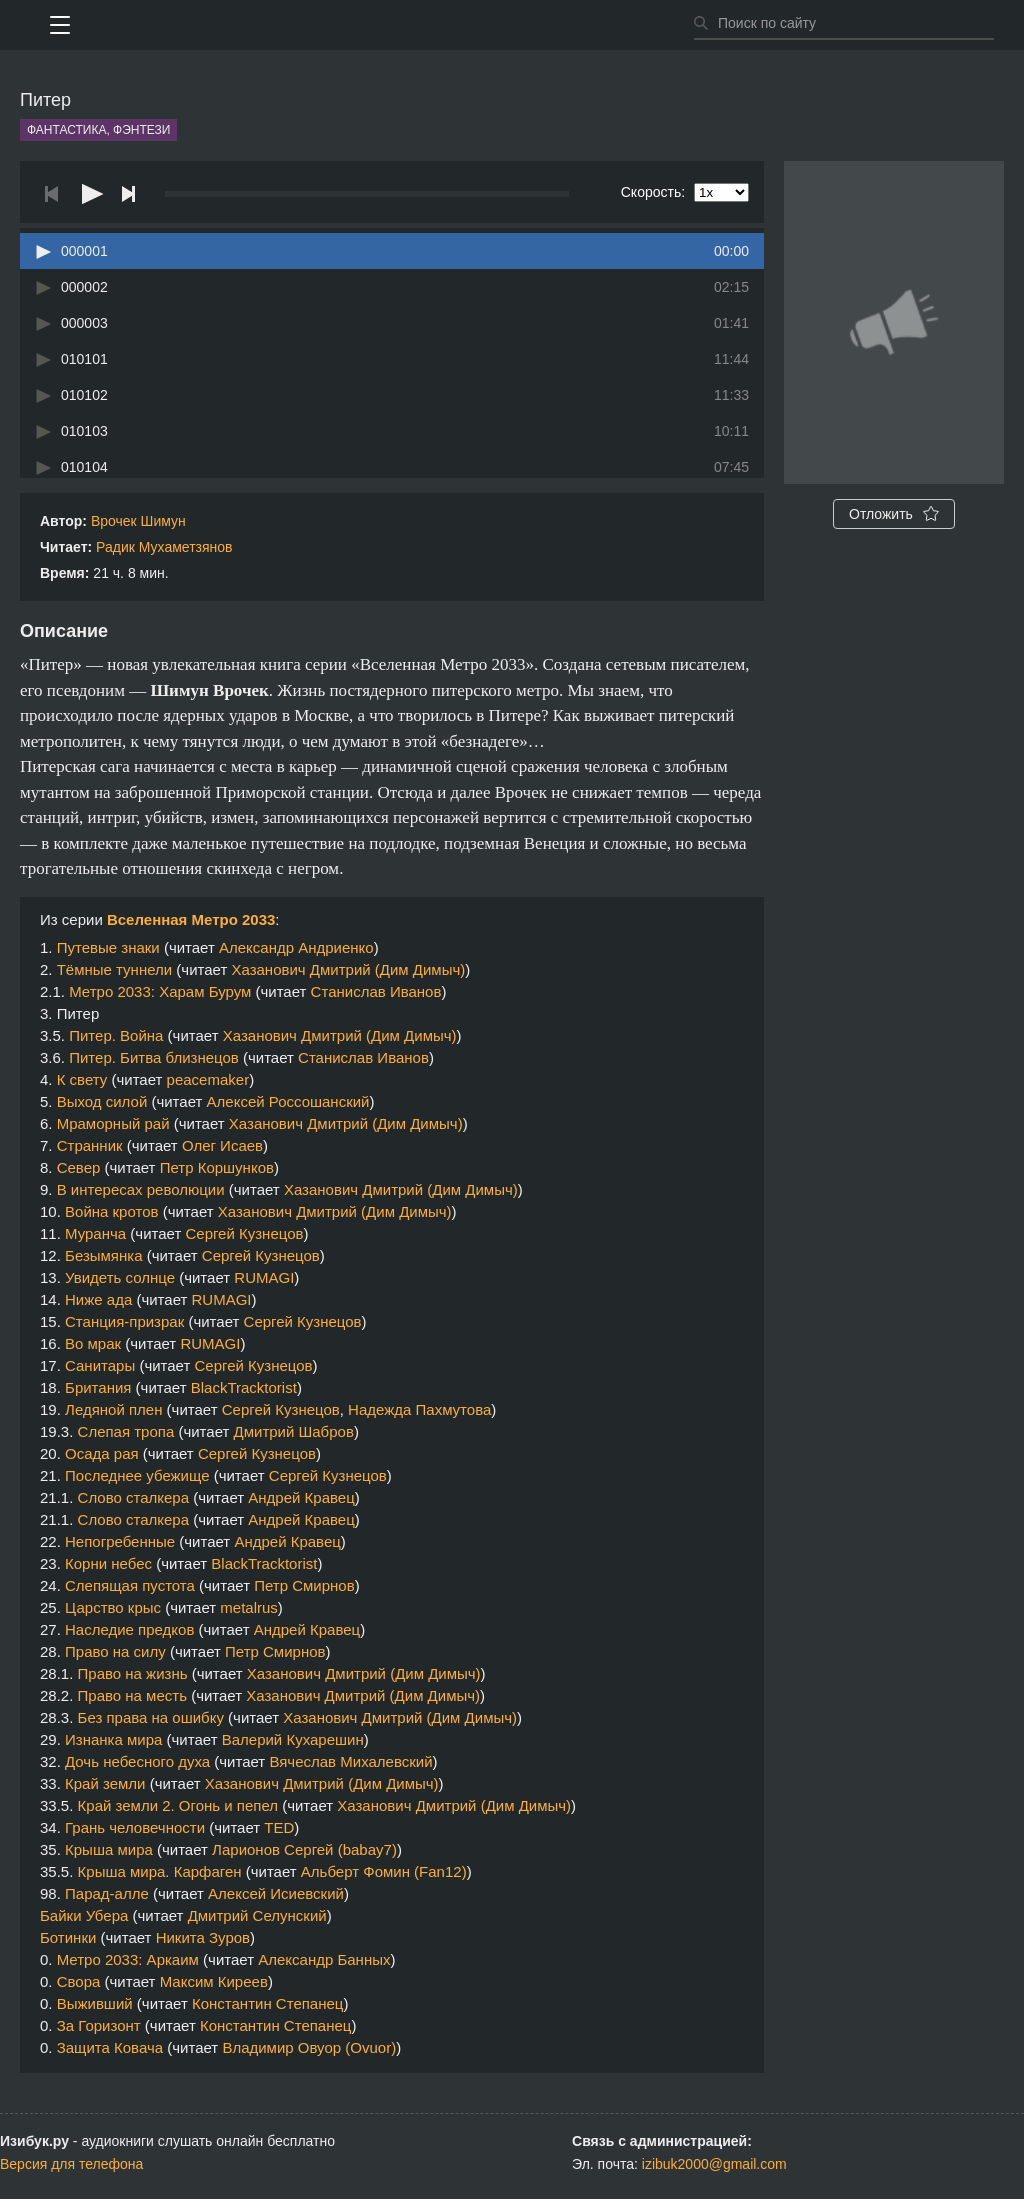  What do you see at coordinates (120, 1541) in the screenshot?
I see `Непогребенные` at bounding box center [120, 1541].